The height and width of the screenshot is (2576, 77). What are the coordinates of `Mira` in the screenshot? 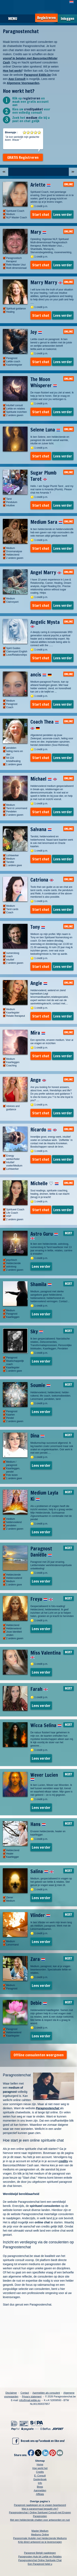 It's located at (37, 1032).